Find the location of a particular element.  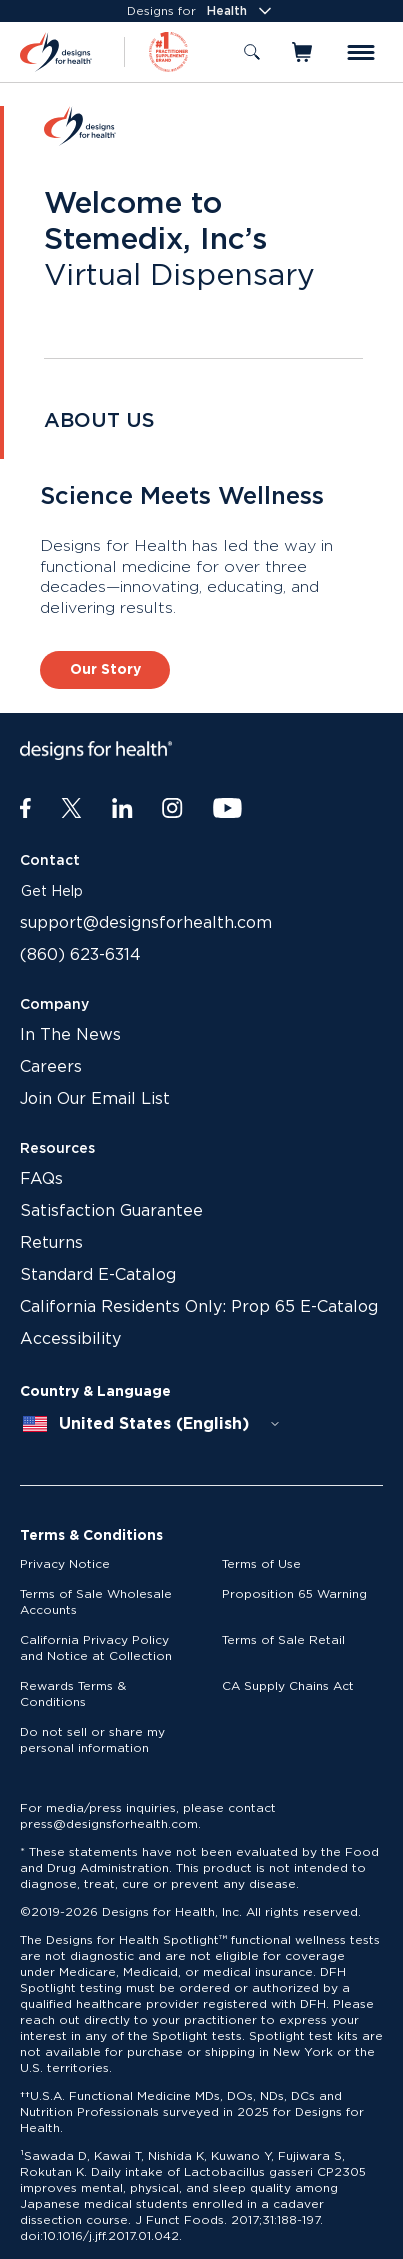

(860) 623-6314 is located at coordinates (80, 955).